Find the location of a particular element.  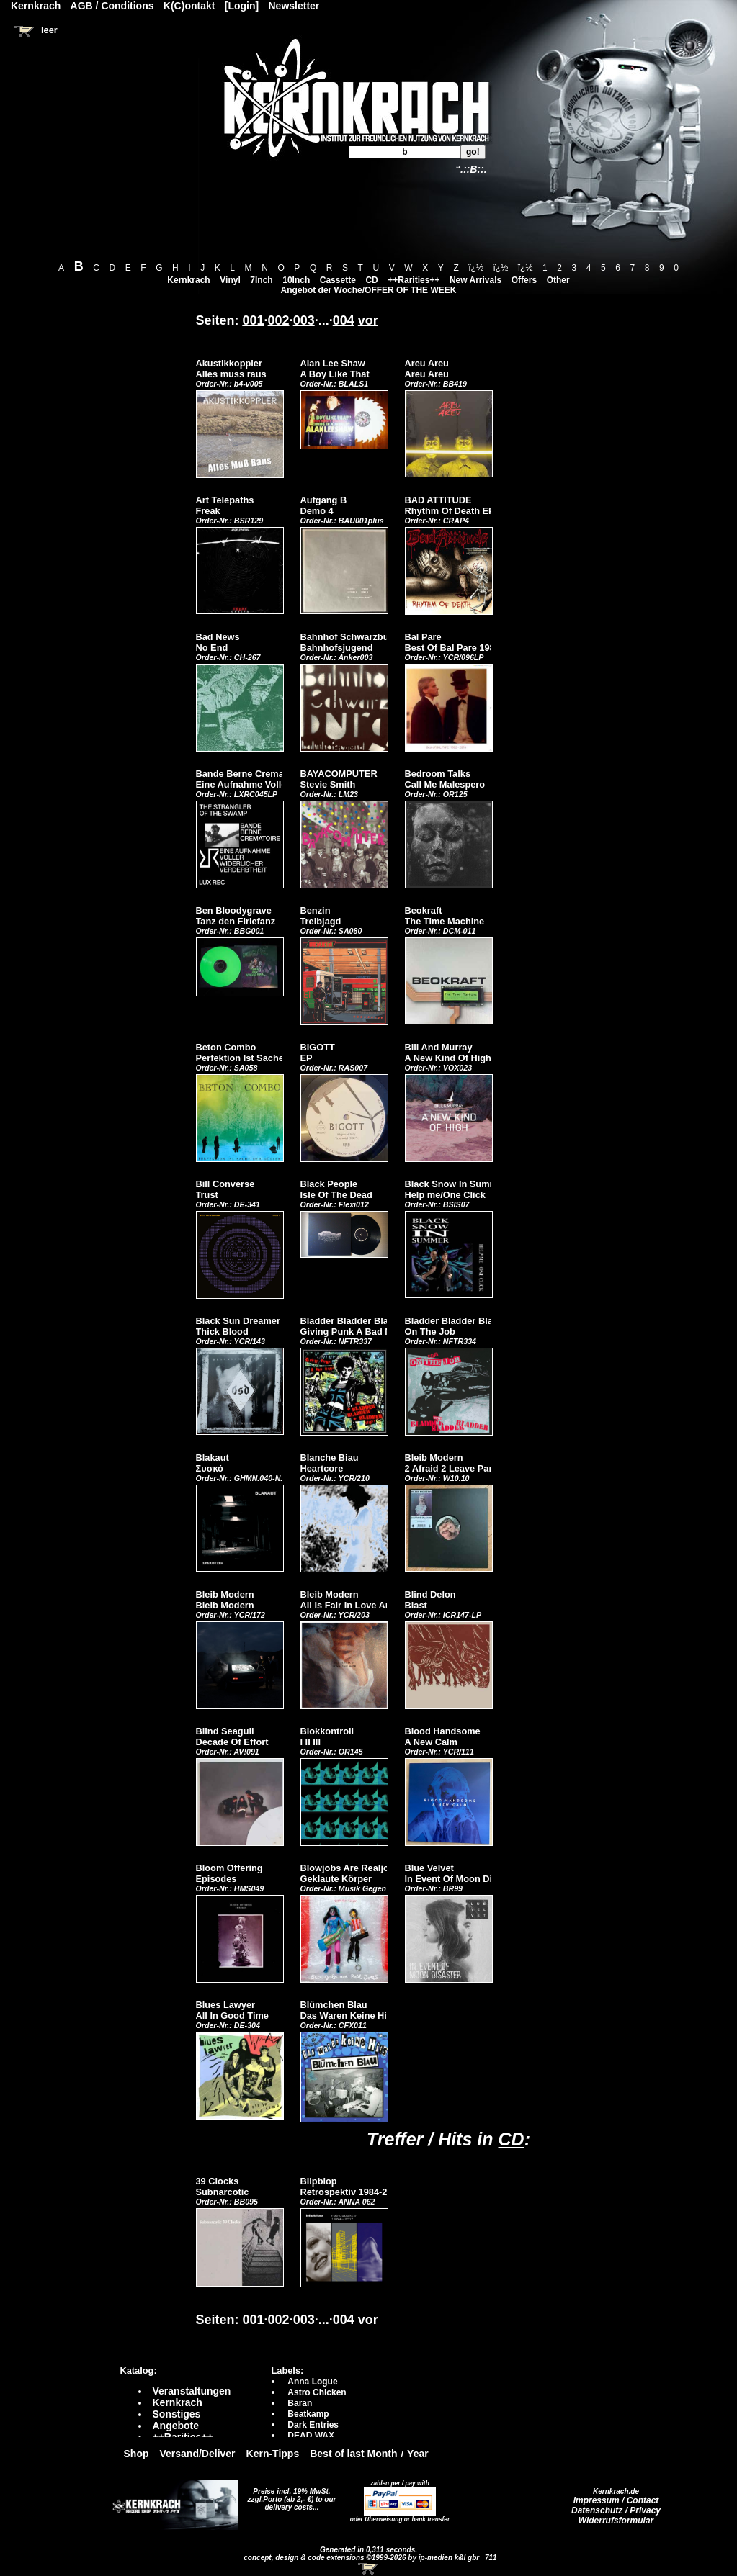

003 is located at coordinates (304, 320).